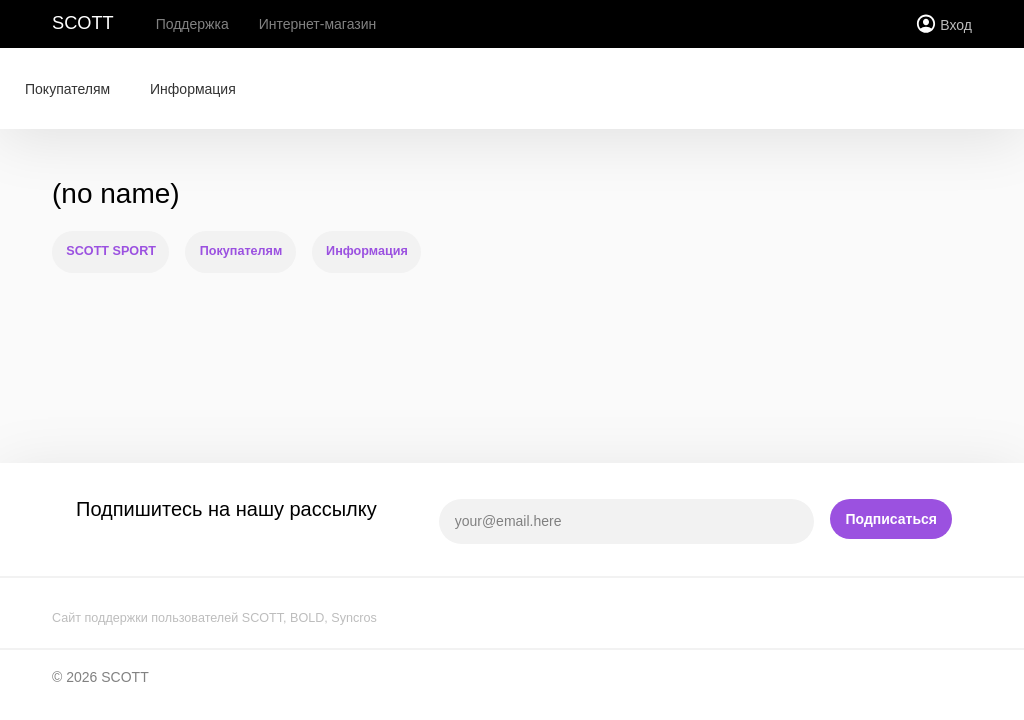 This screenshot has height=720, width=1024. What do you see at coordinates (956, 25) in the screenshot?
I see `Вход` at bounding box center [956, 25].